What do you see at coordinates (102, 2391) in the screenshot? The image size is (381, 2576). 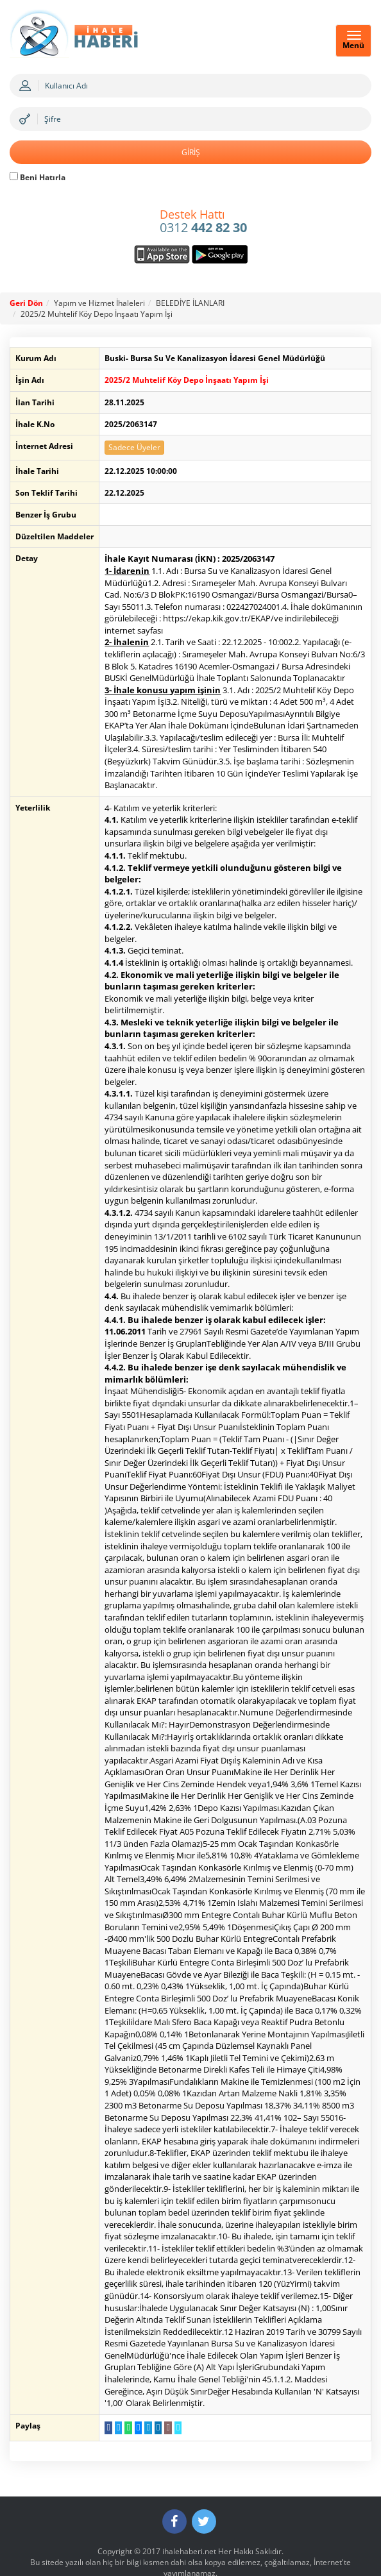 I see `[Facebook da Paylaş]` at bounding box center [102, 2391].